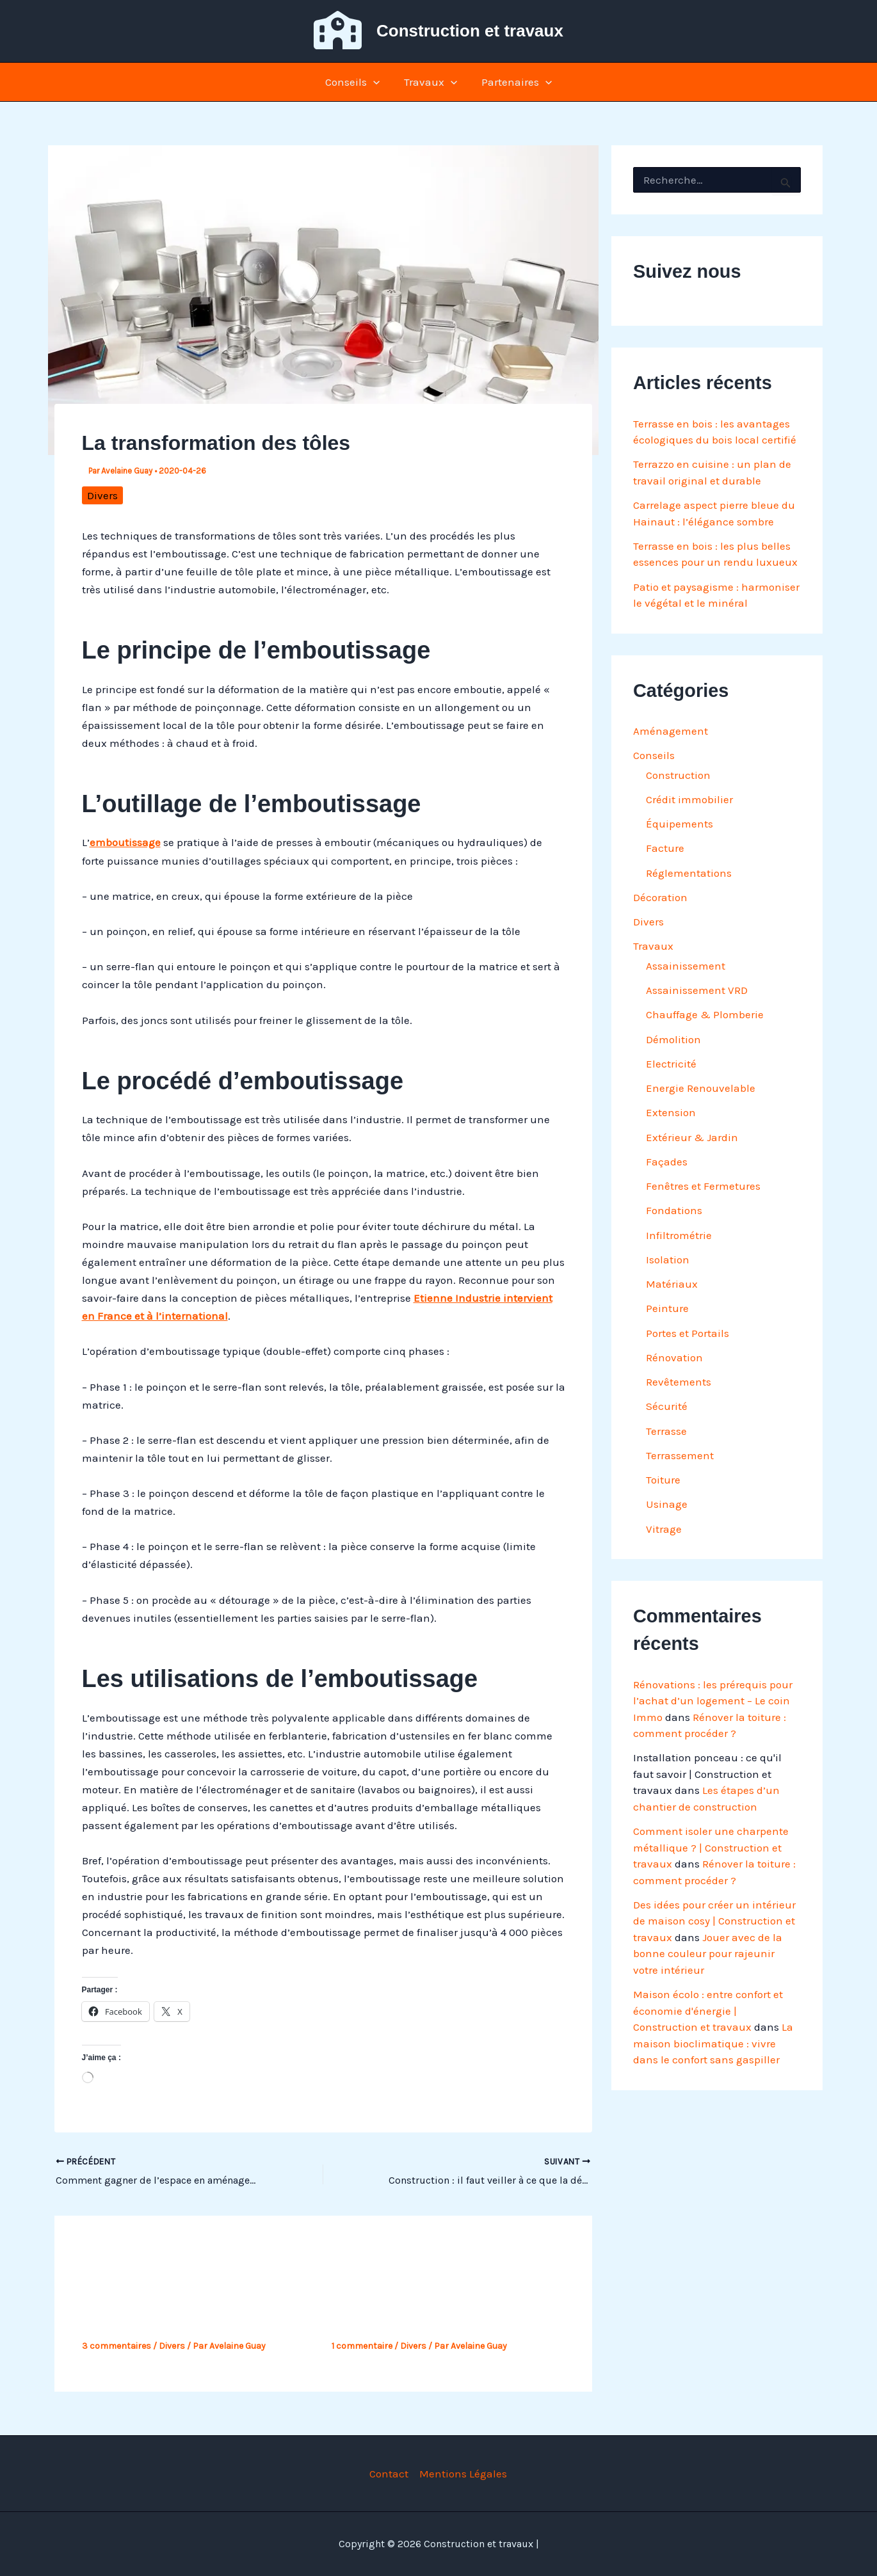 Image resolution: width=877 pixels, height=2576 pixels. Describe the element at coordinates (664, 1529) in the screenshot. I see `Vitrage` at that location.